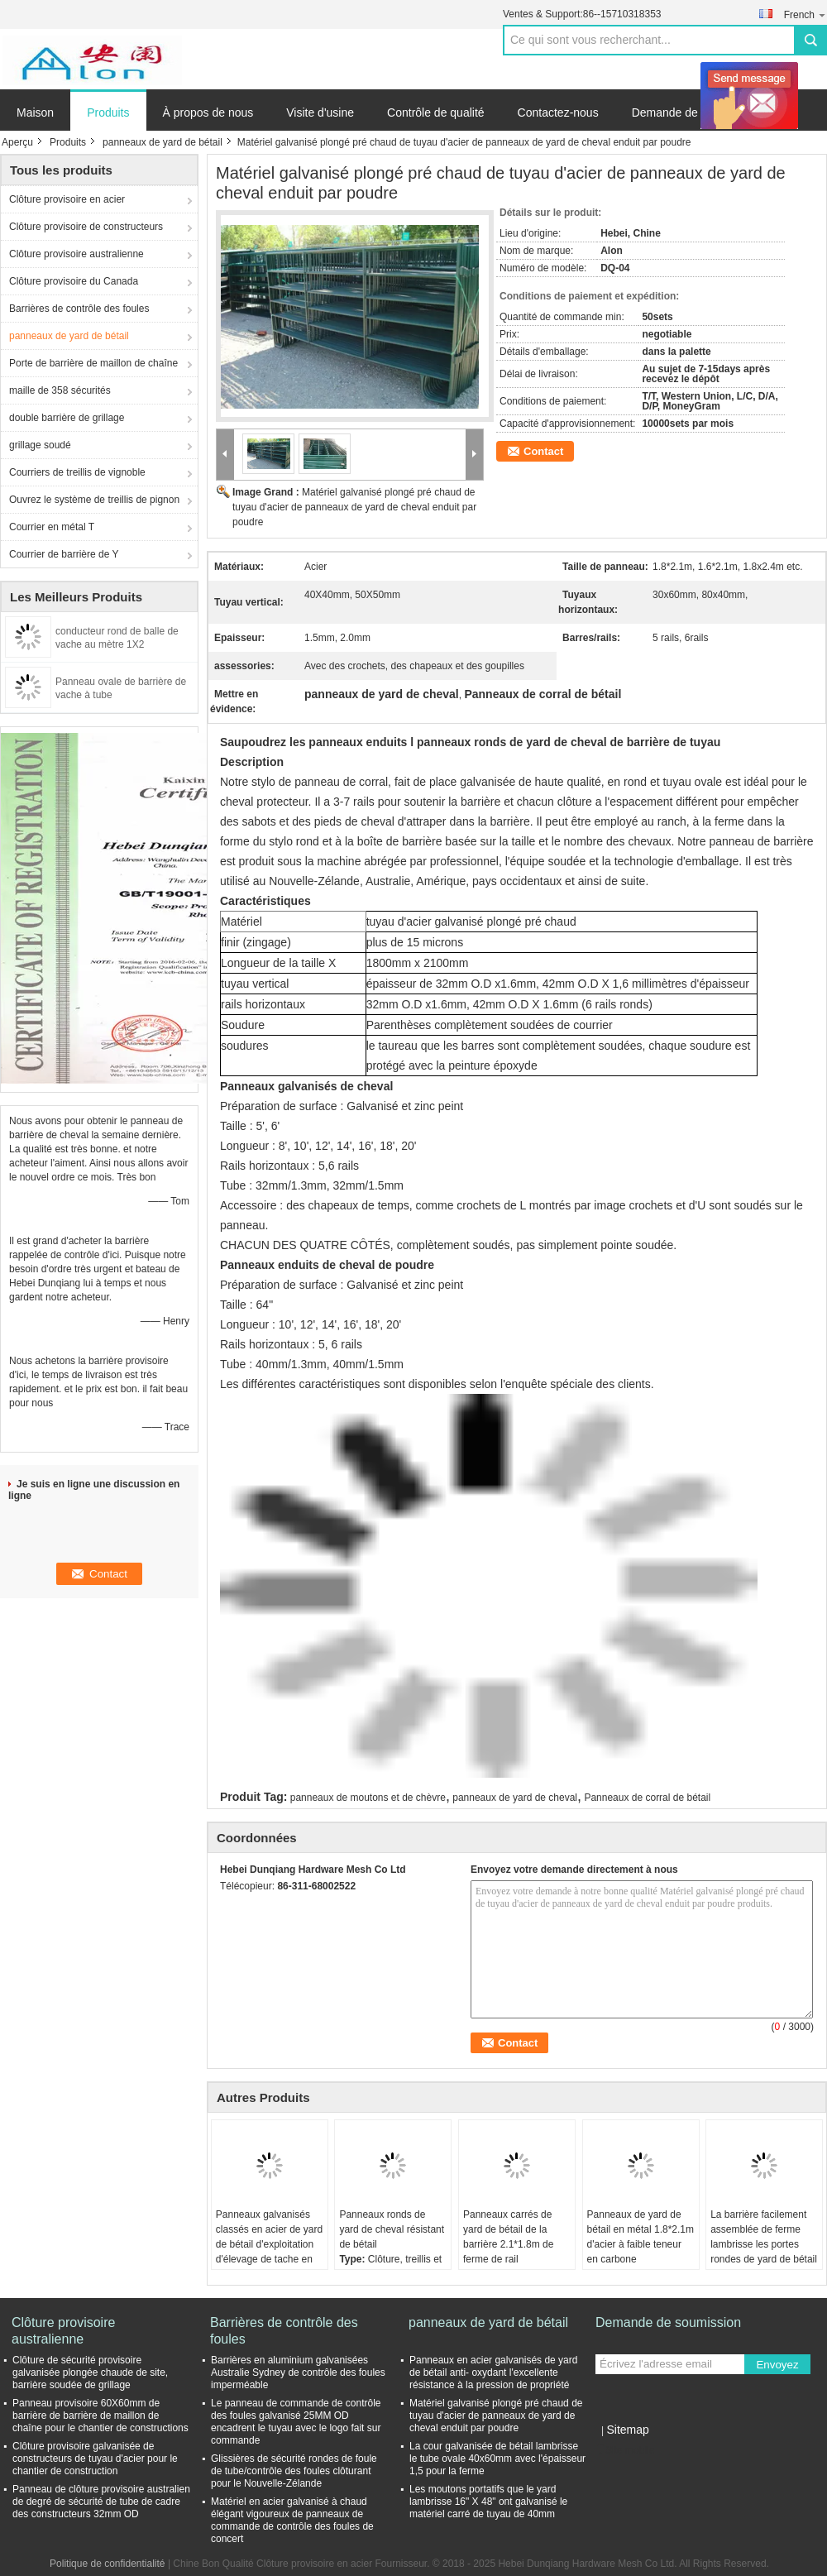 The width and height of the screenshot is (827, 2576). I want to click on Panneaux en acier galvanisés de yard de bétail anti- oxydant l'excellente résistance à la pression de propriété, so click(493, 2372).